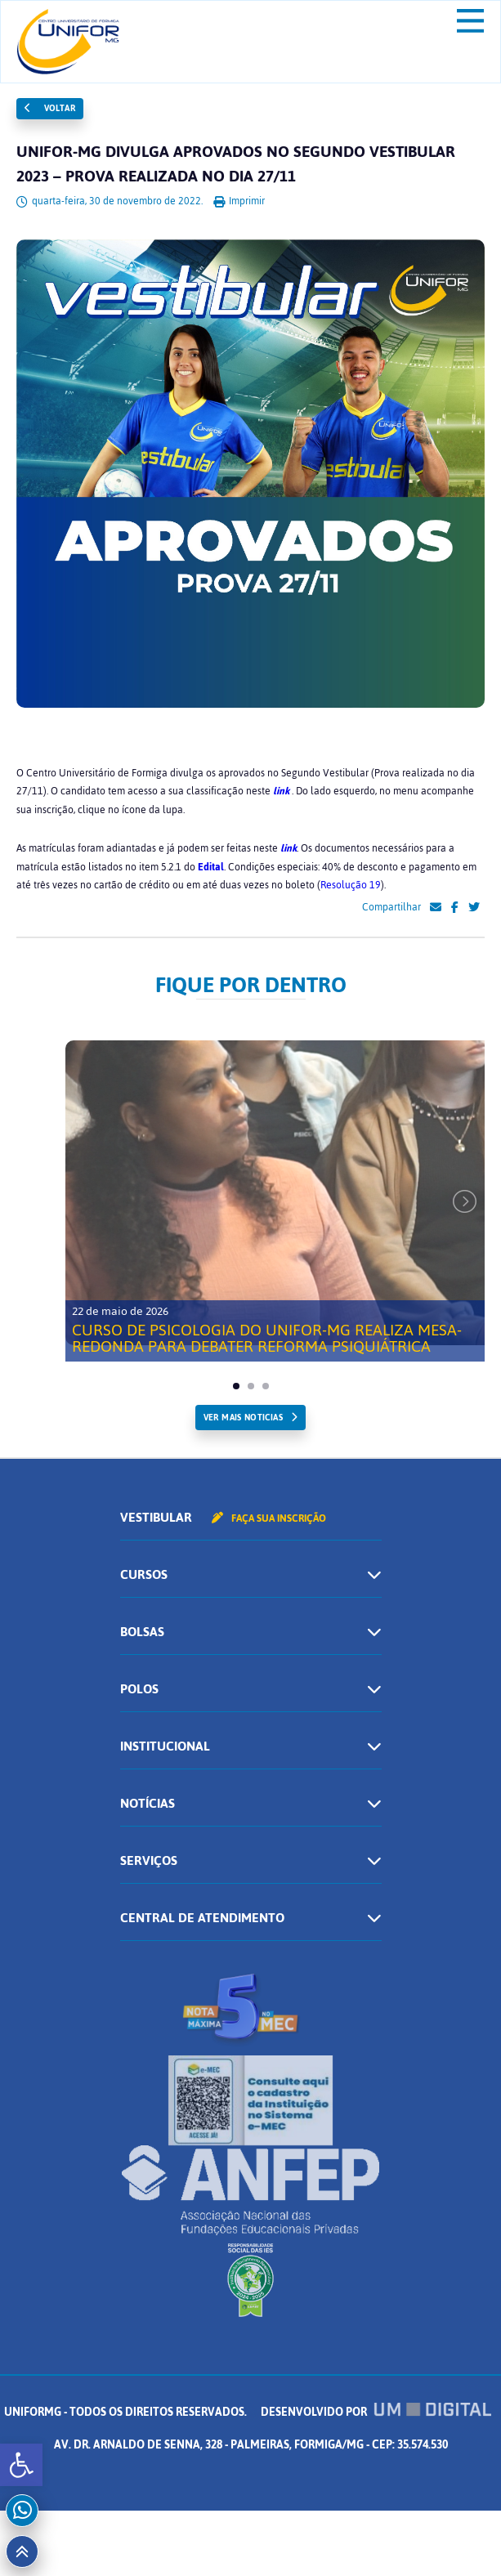 This screenshot has height=2576, width=501. What do you see at coordinates (21, 2465) in the screenshot?
I see `[button]` at bounding box center [21, 2465].